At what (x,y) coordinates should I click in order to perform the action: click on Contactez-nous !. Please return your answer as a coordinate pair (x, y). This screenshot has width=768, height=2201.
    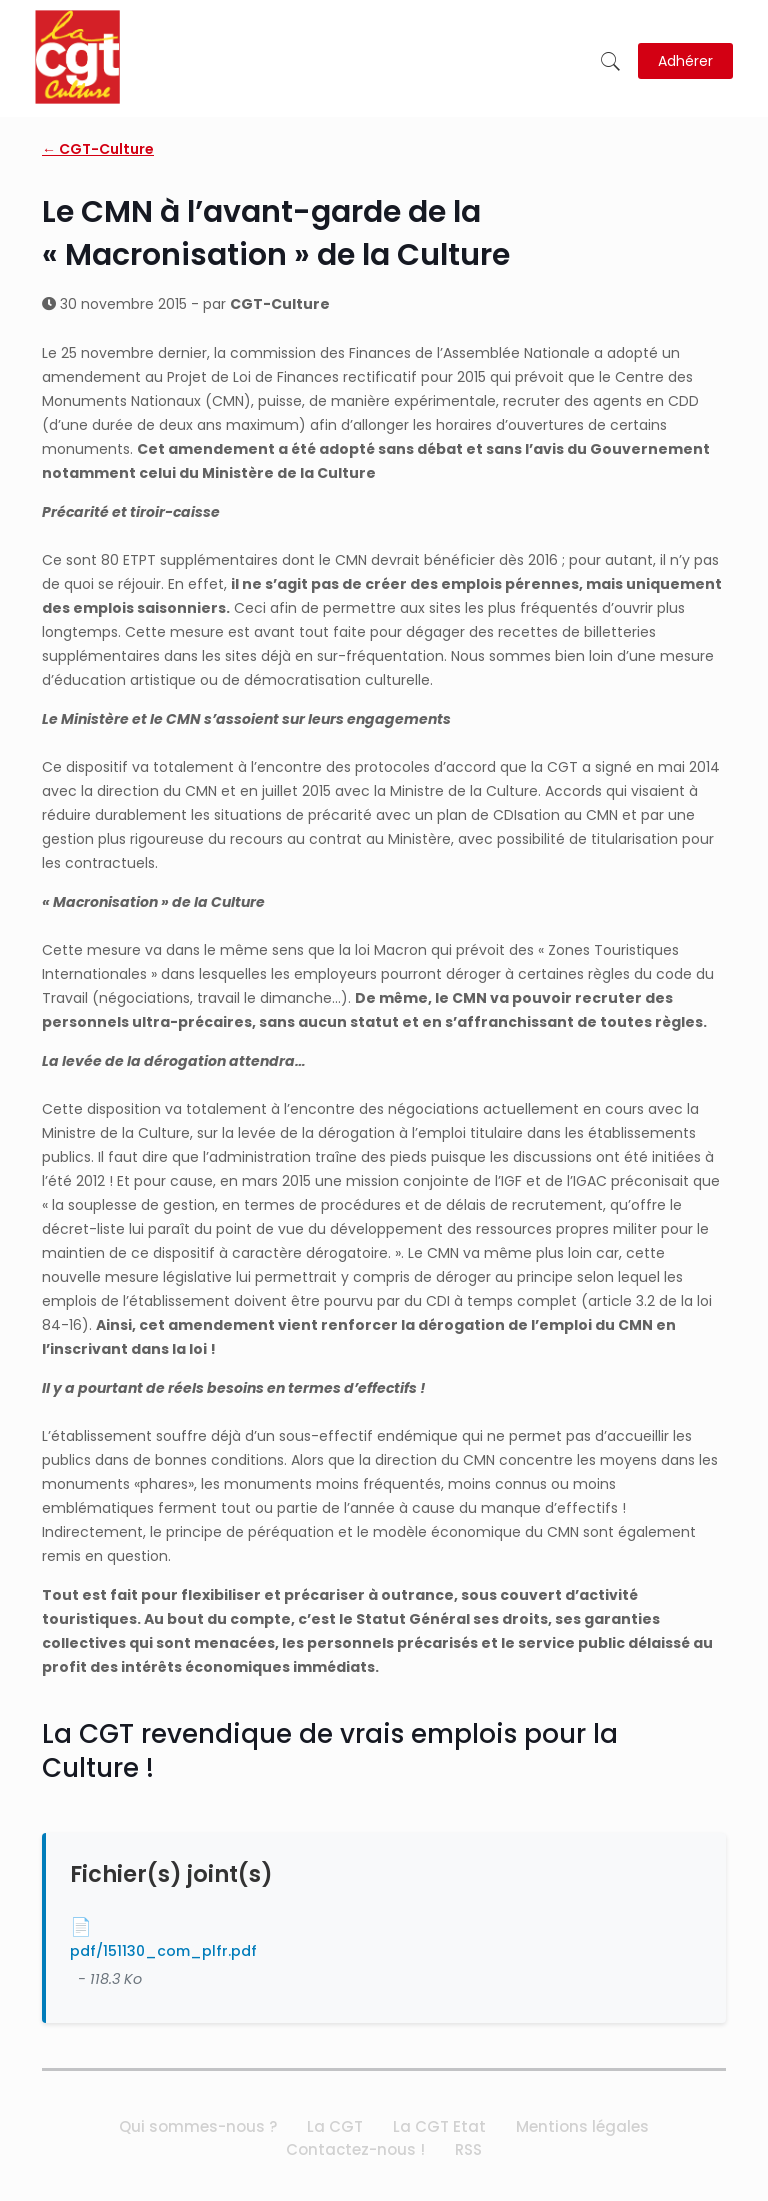
    Looking at the image, I should click on (355, 2149).